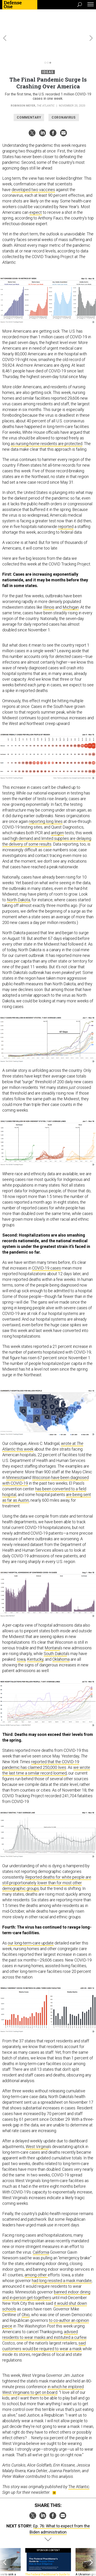 This screenshot has height=2576, width=96. Describe the element at coordinates (46, 796) in the screenshot. I see `reporting long lines` at that location.